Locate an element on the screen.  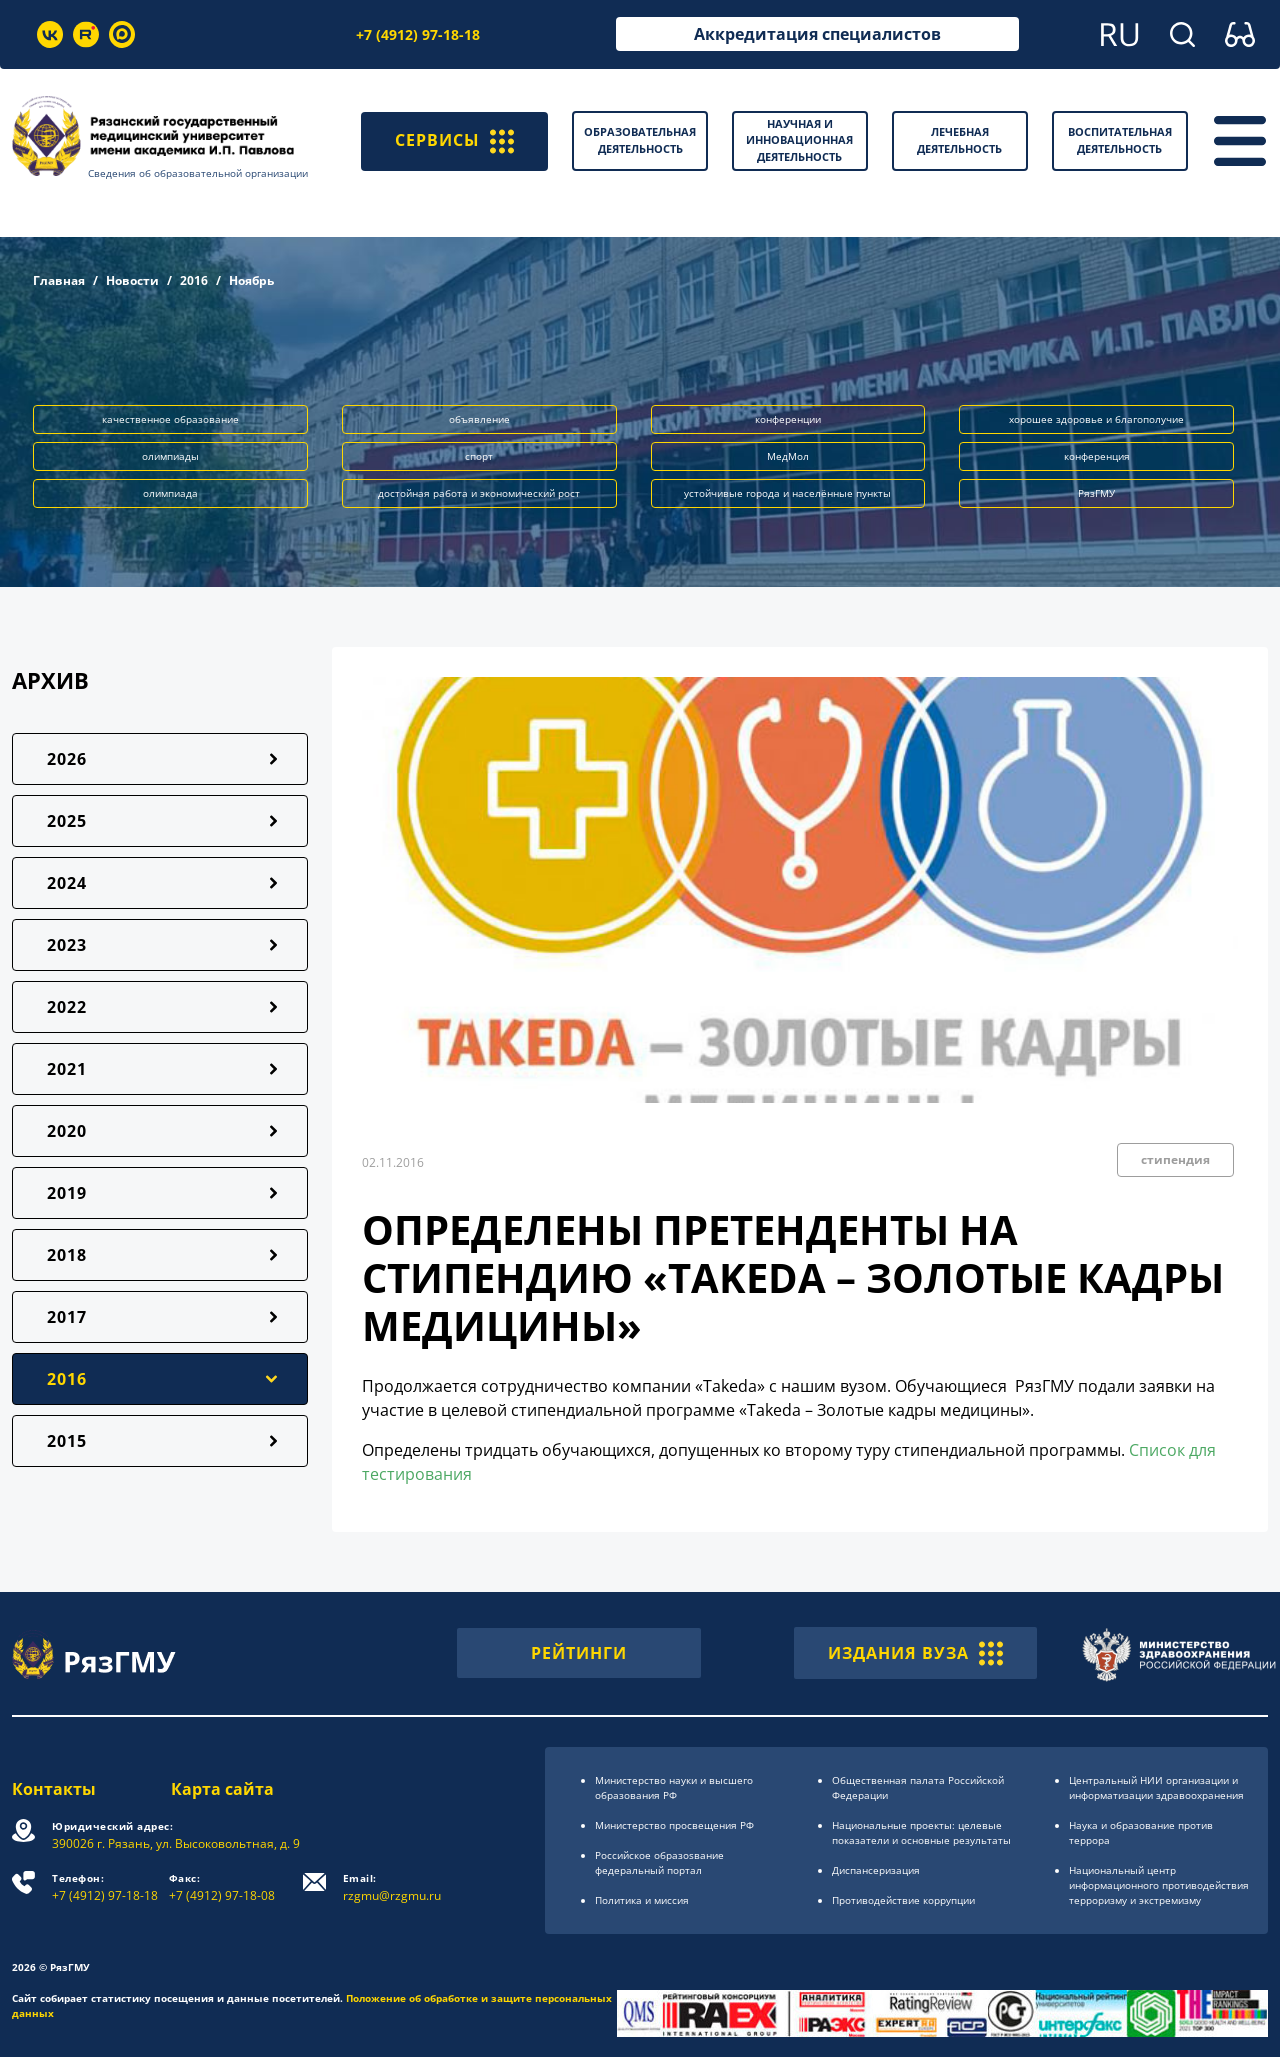
Политика и миссия is located at coordinates (642, 1900).